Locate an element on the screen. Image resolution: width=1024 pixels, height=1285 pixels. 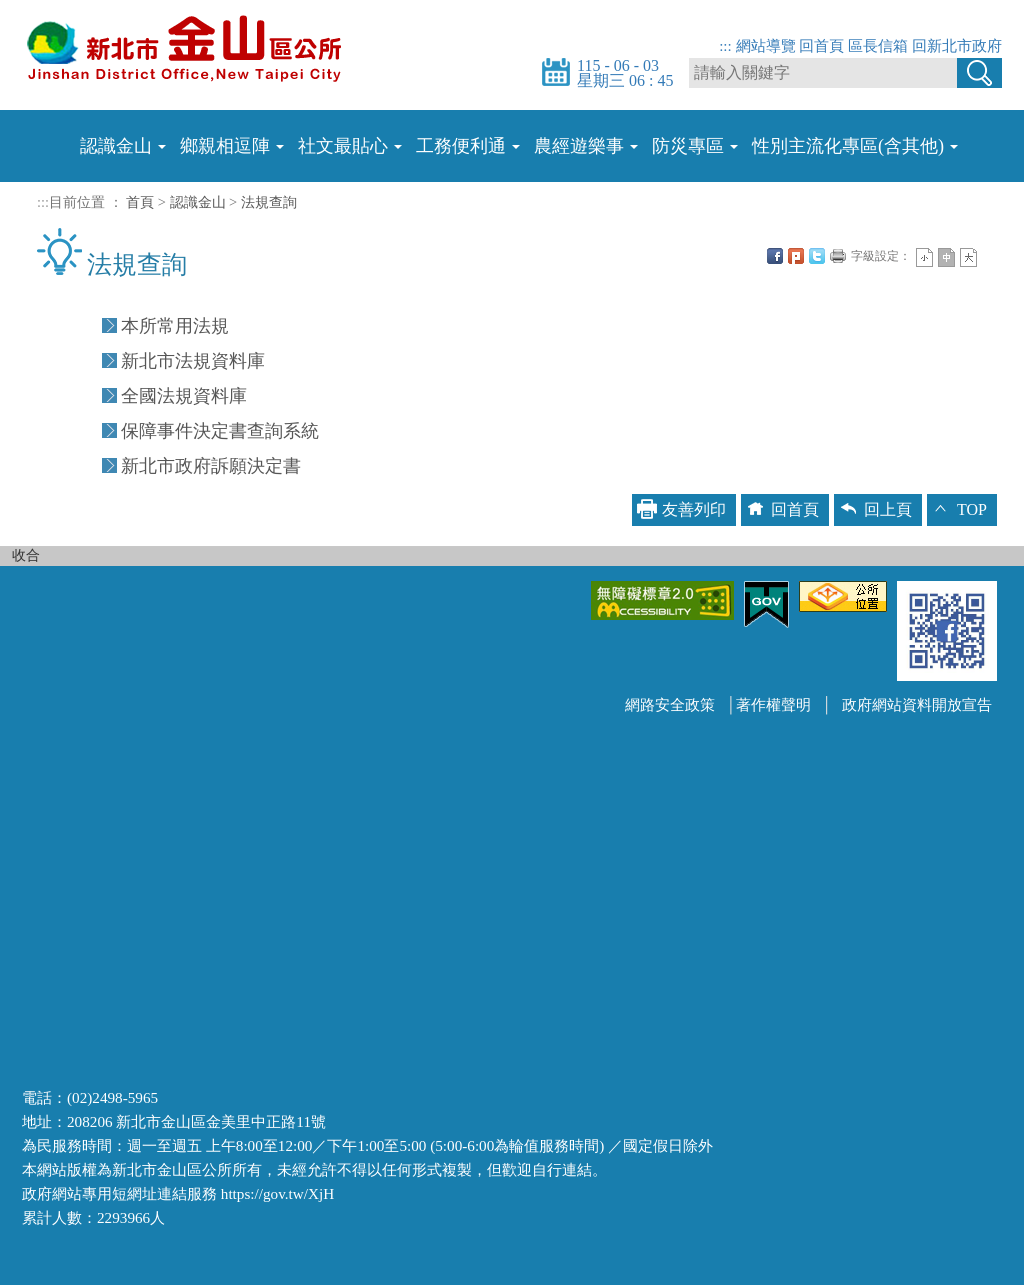
回新北市政府 is located at coordinates (957, 45).